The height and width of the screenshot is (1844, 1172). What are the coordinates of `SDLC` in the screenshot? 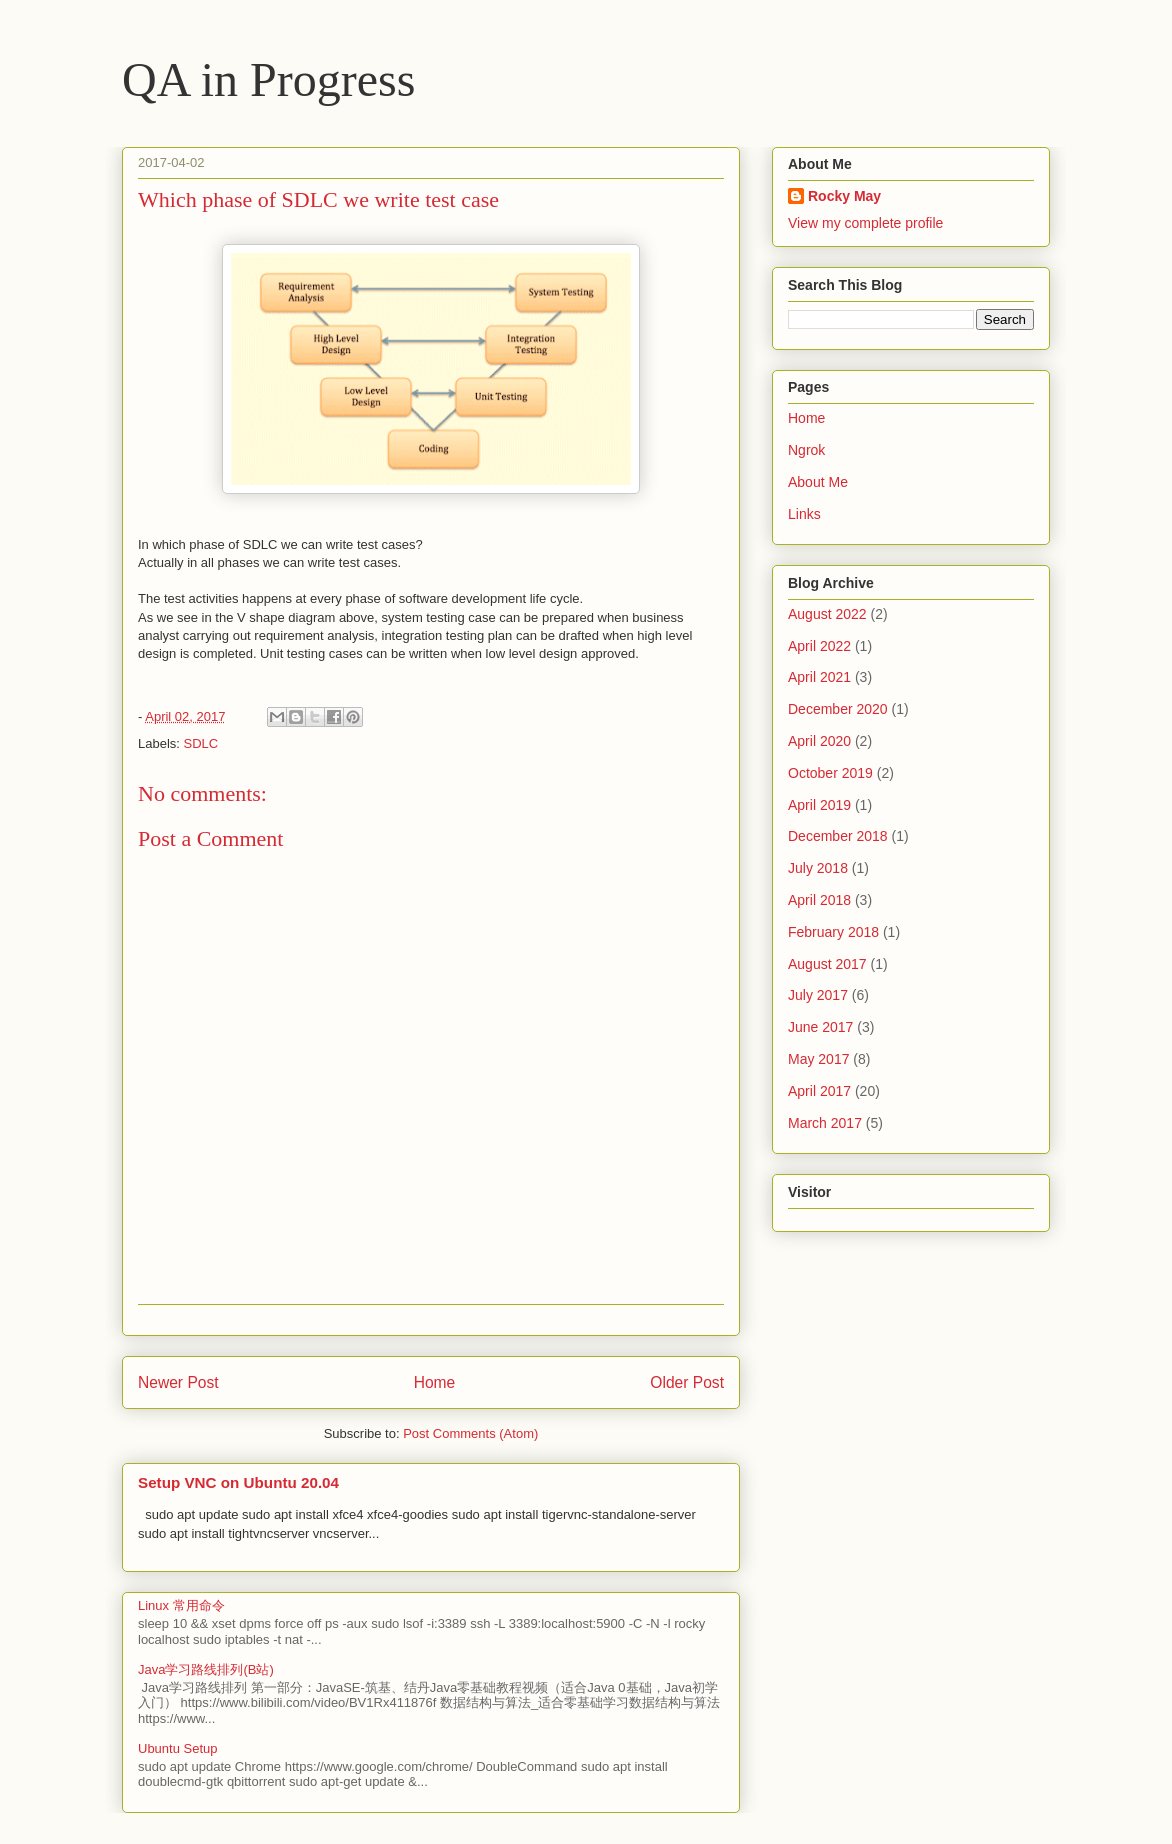 It's located at (201, 743).